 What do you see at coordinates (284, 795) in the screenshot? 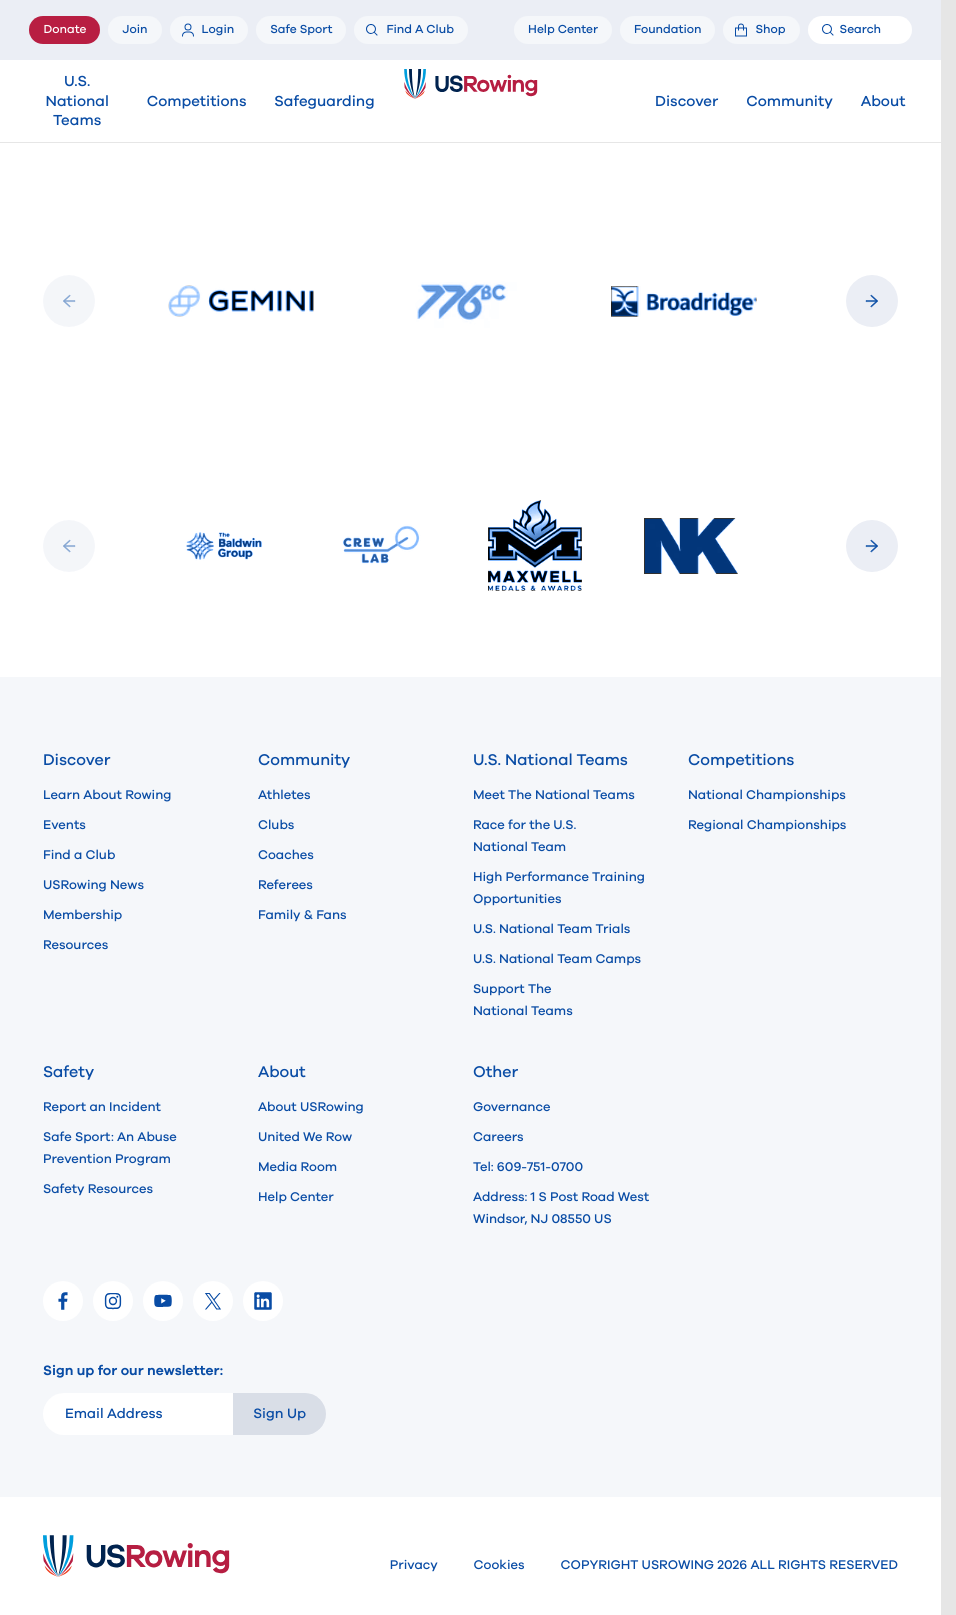
I see `Athletes` at bounding box center [284, 795].